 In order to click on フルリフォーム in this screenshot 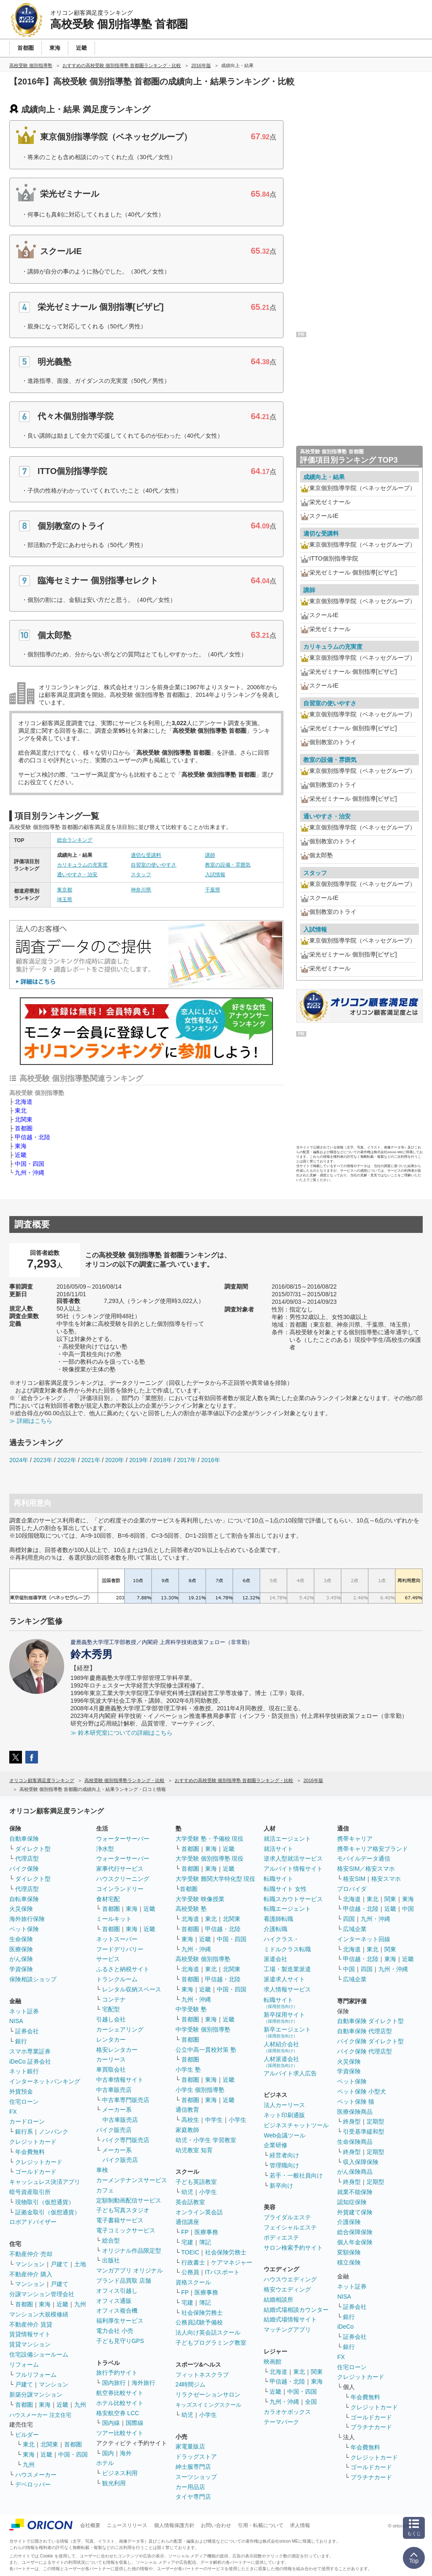, I will do `click(36, 2374)`.